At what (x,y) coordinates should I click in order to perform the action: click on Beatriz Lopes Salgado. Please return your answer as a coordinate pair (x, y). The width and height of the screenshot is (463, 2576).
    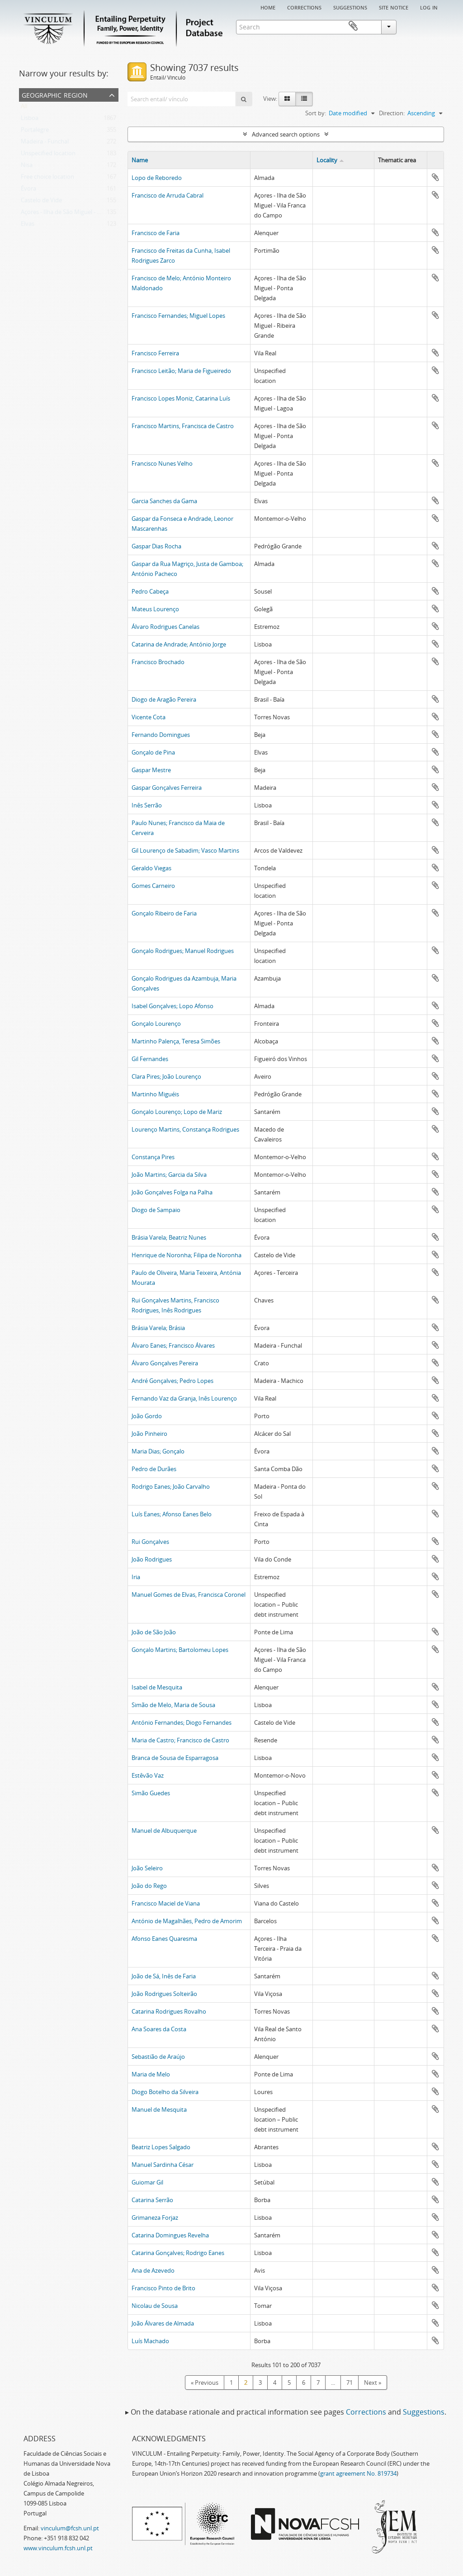
    Looking at the image, I should click on (161, 2147).